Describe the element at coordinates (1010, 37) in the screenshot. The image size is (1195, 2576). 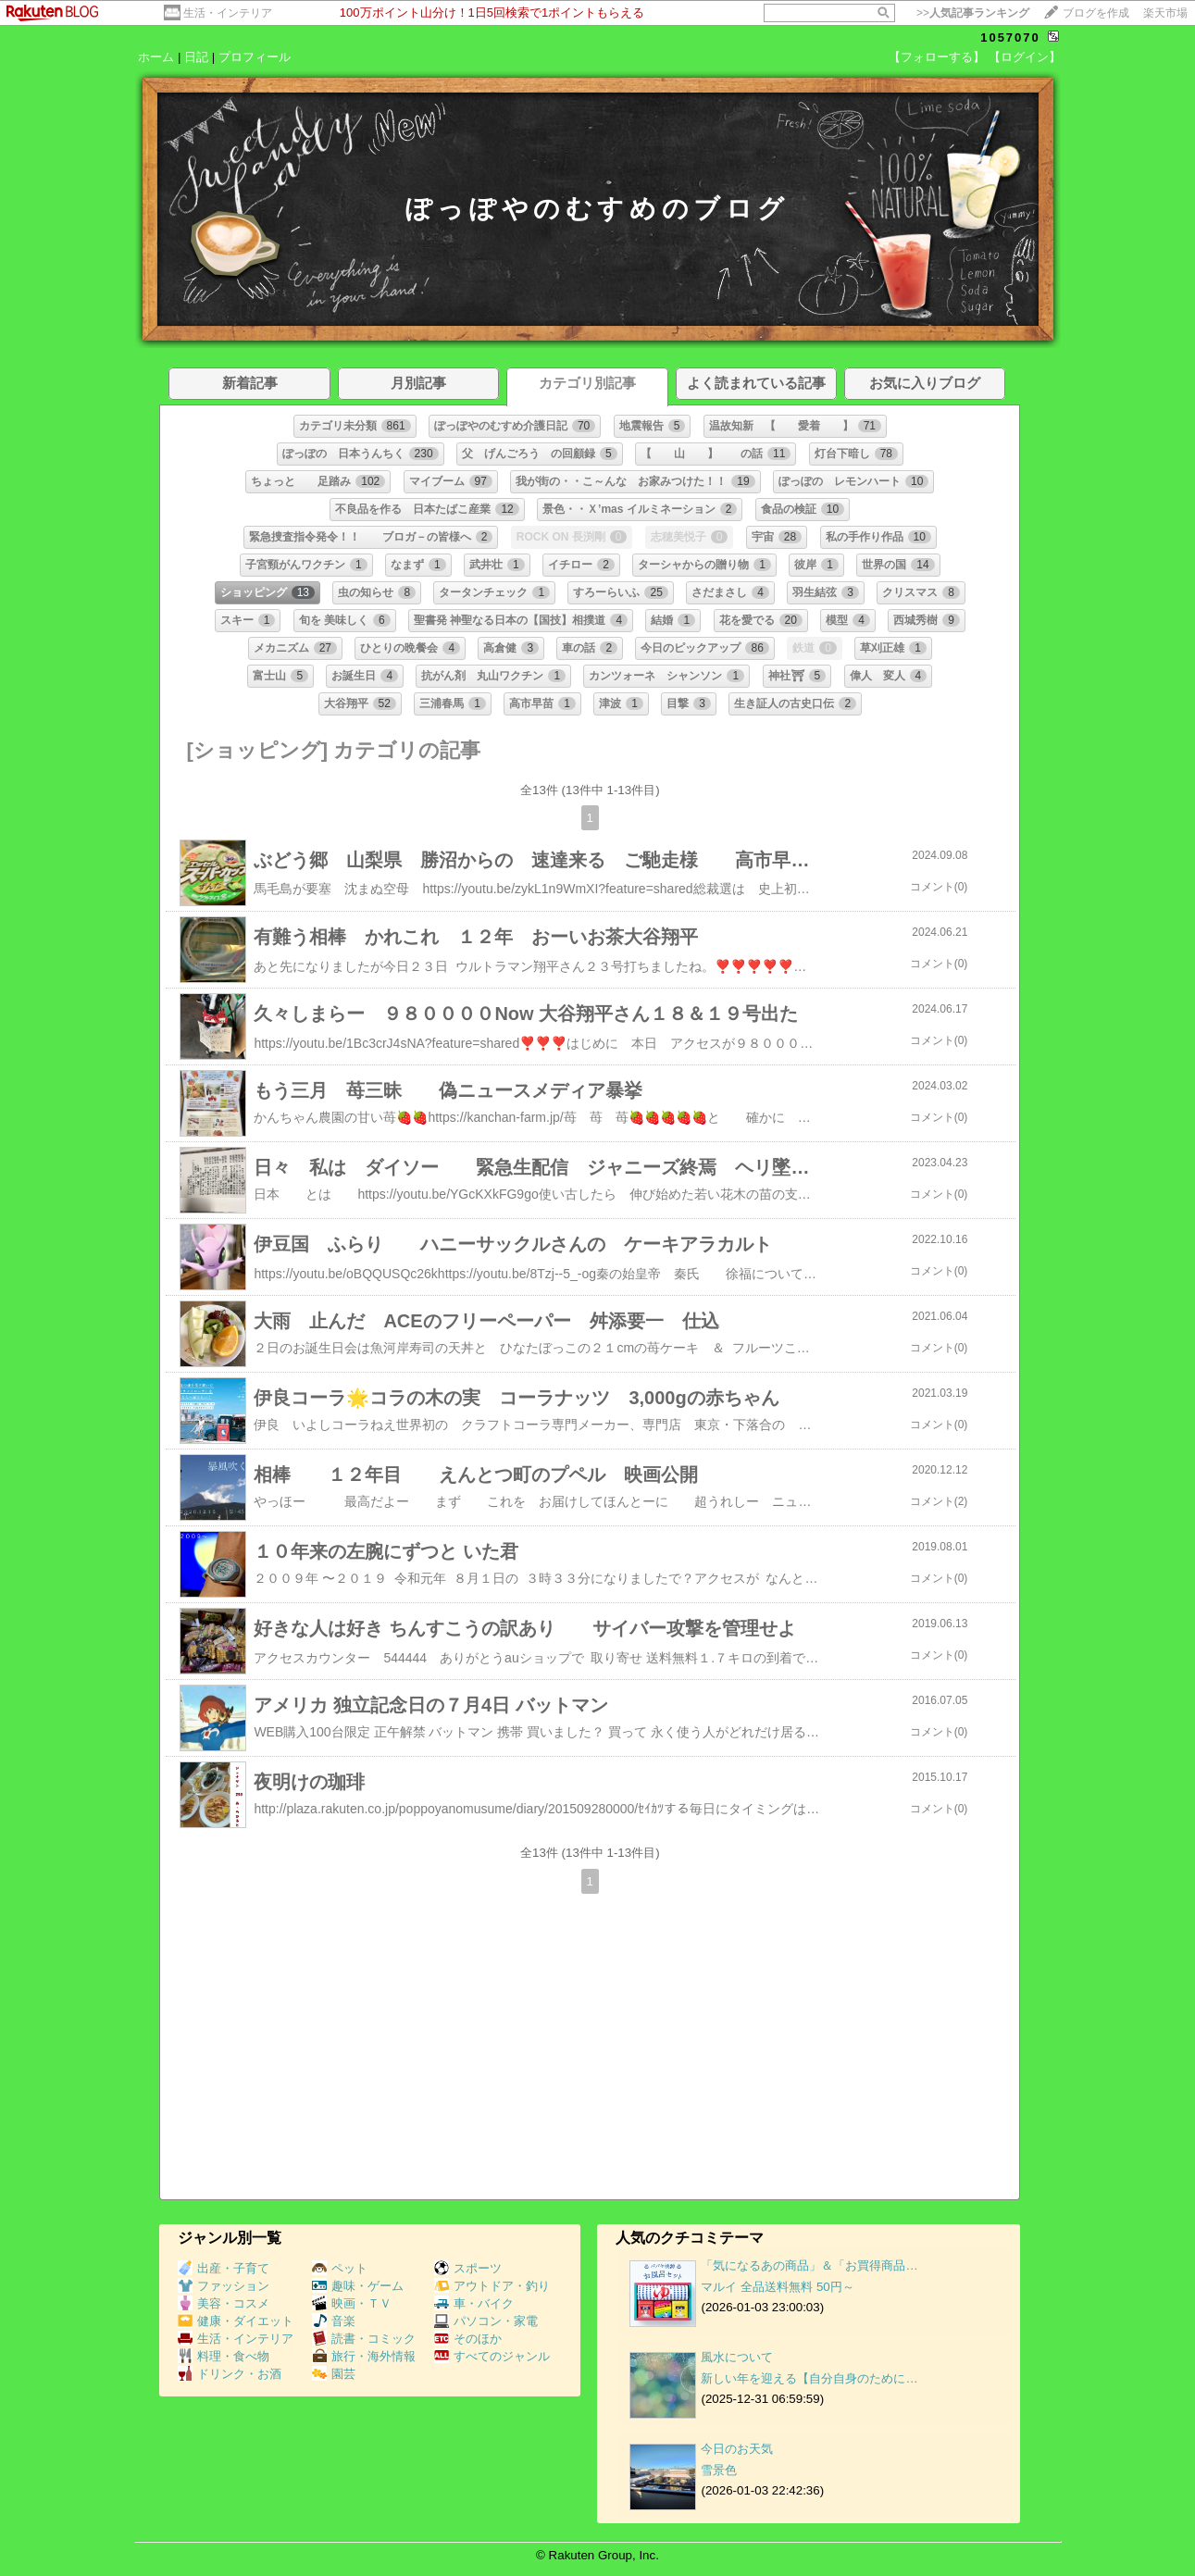
I see `1057070` at that location.